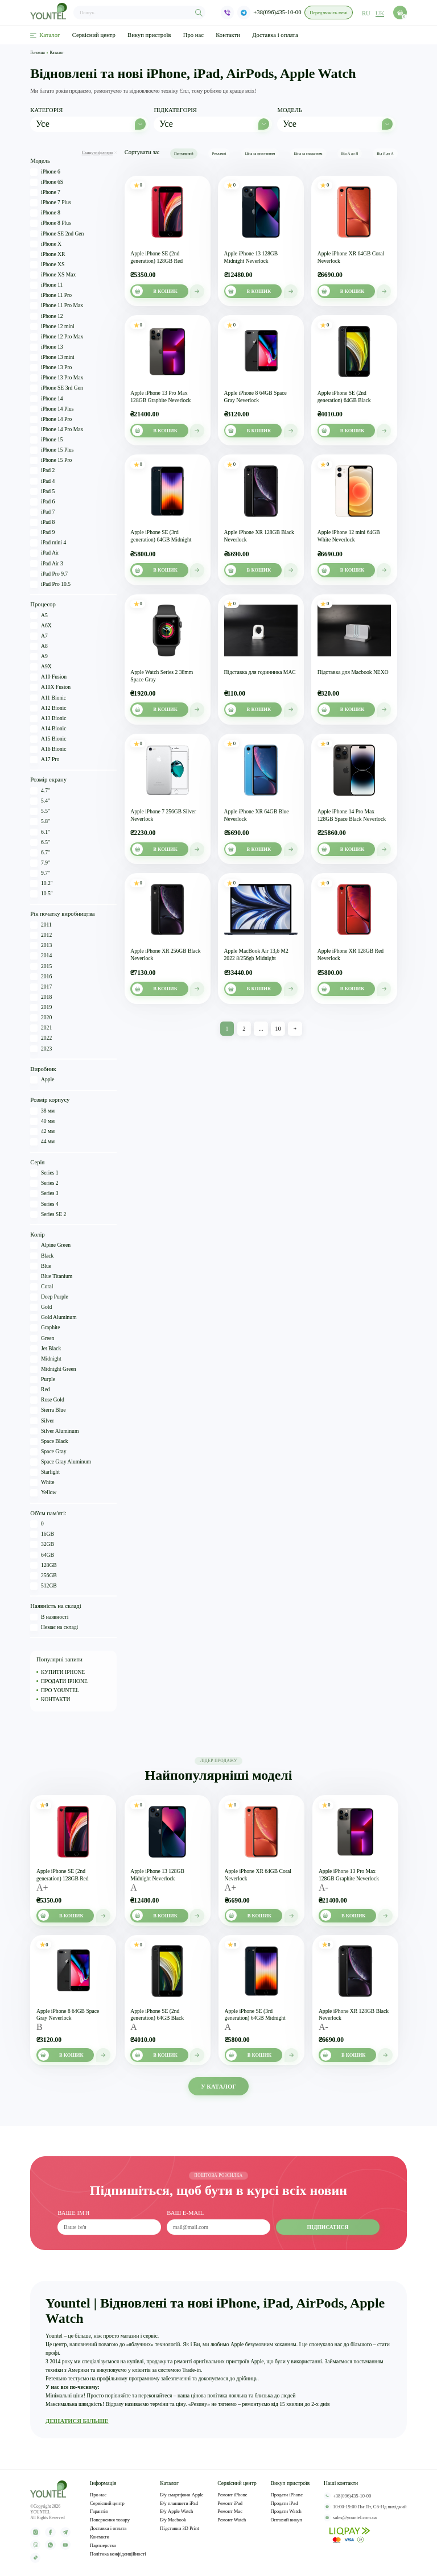 This screenshot has width=437, height=2576. What do you see at coordinates (40, 791) in the screenshot?
I see `4.7"` at bounding box center [40, 791].